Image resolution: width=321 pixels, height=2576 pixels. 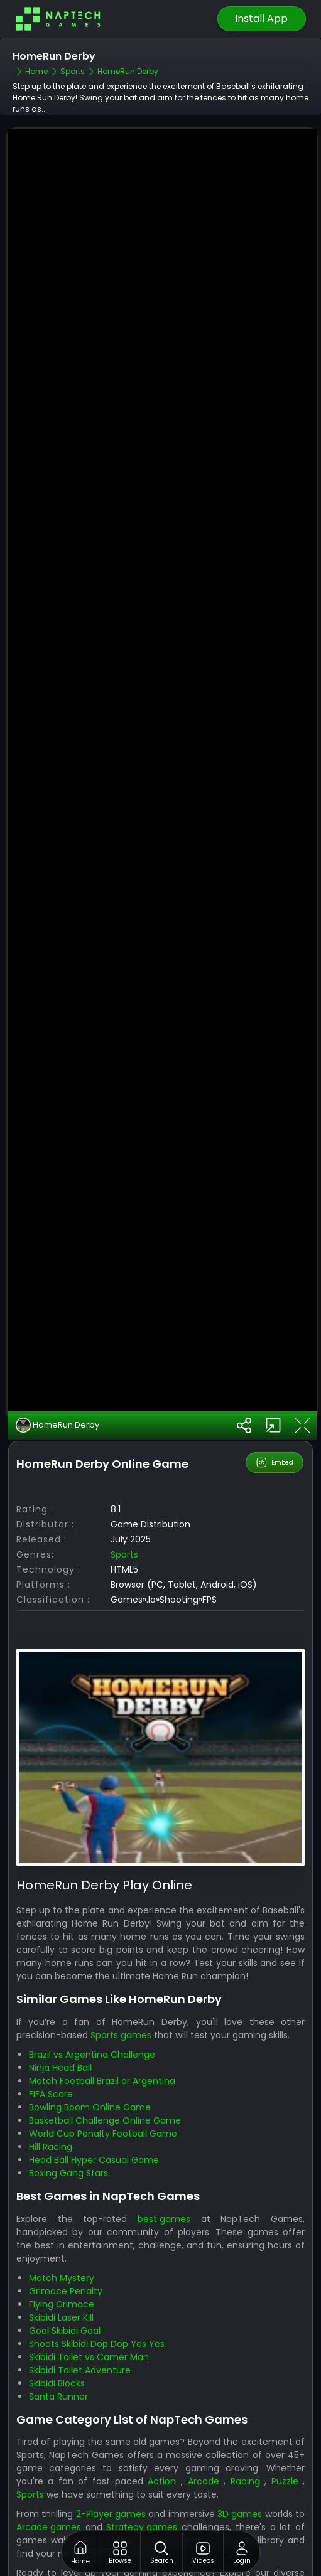 I want to click on Racing, so click(x=245, y=2433).